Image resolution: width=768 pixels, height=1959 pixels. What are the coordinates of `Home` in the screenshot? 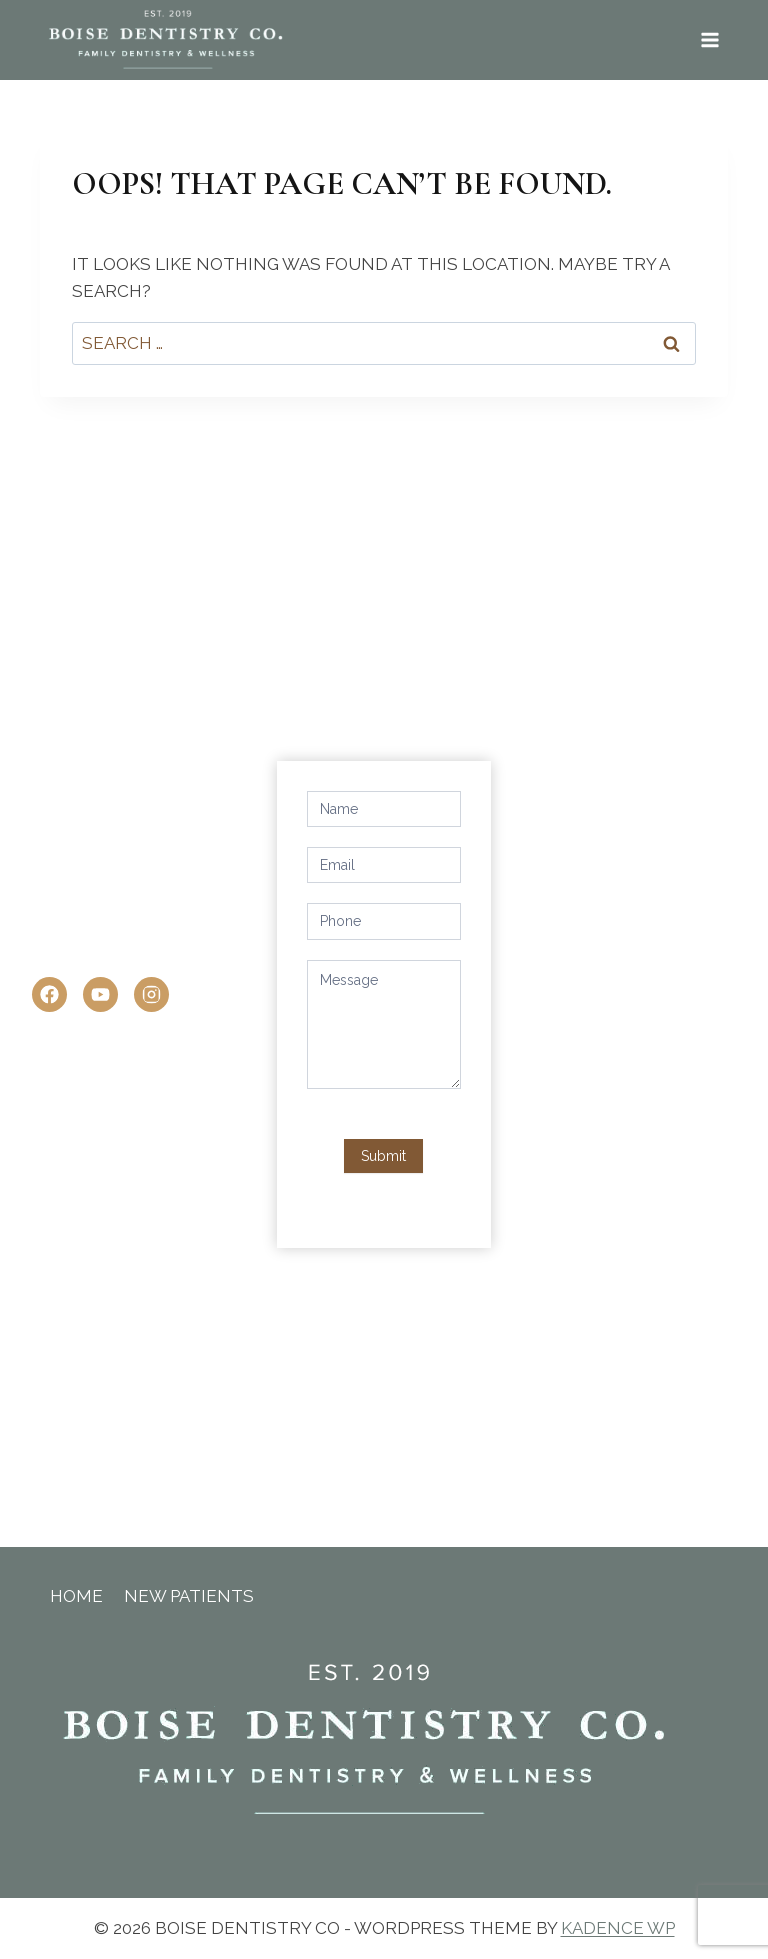 It's located at (76, 1596).